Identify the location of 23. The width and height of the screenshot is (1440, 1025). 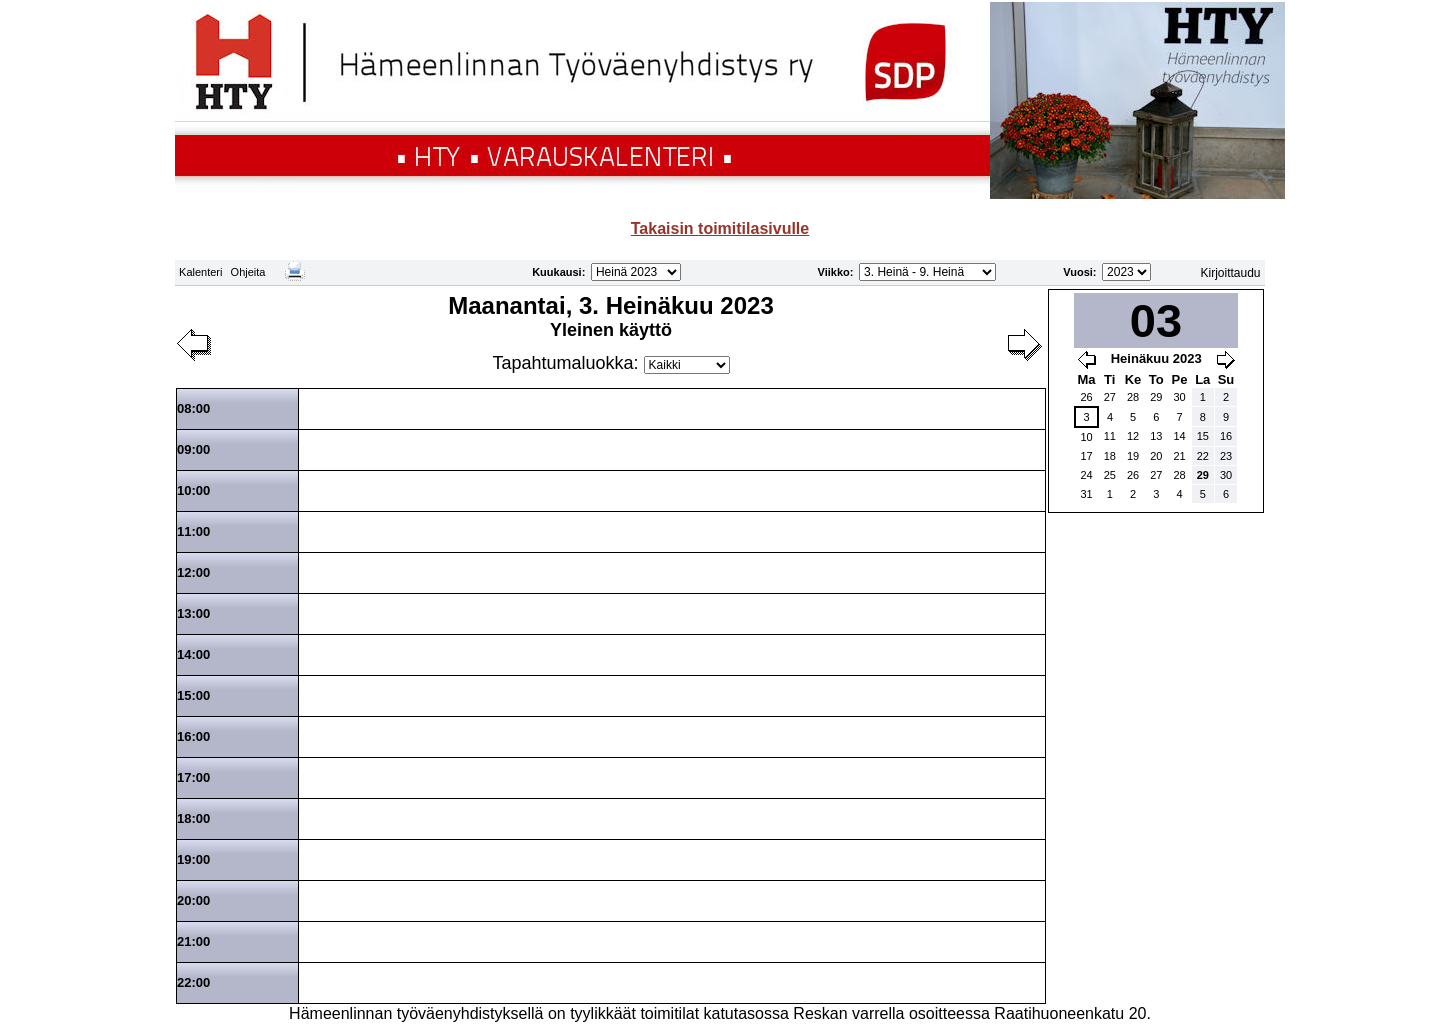
(1226, 456).